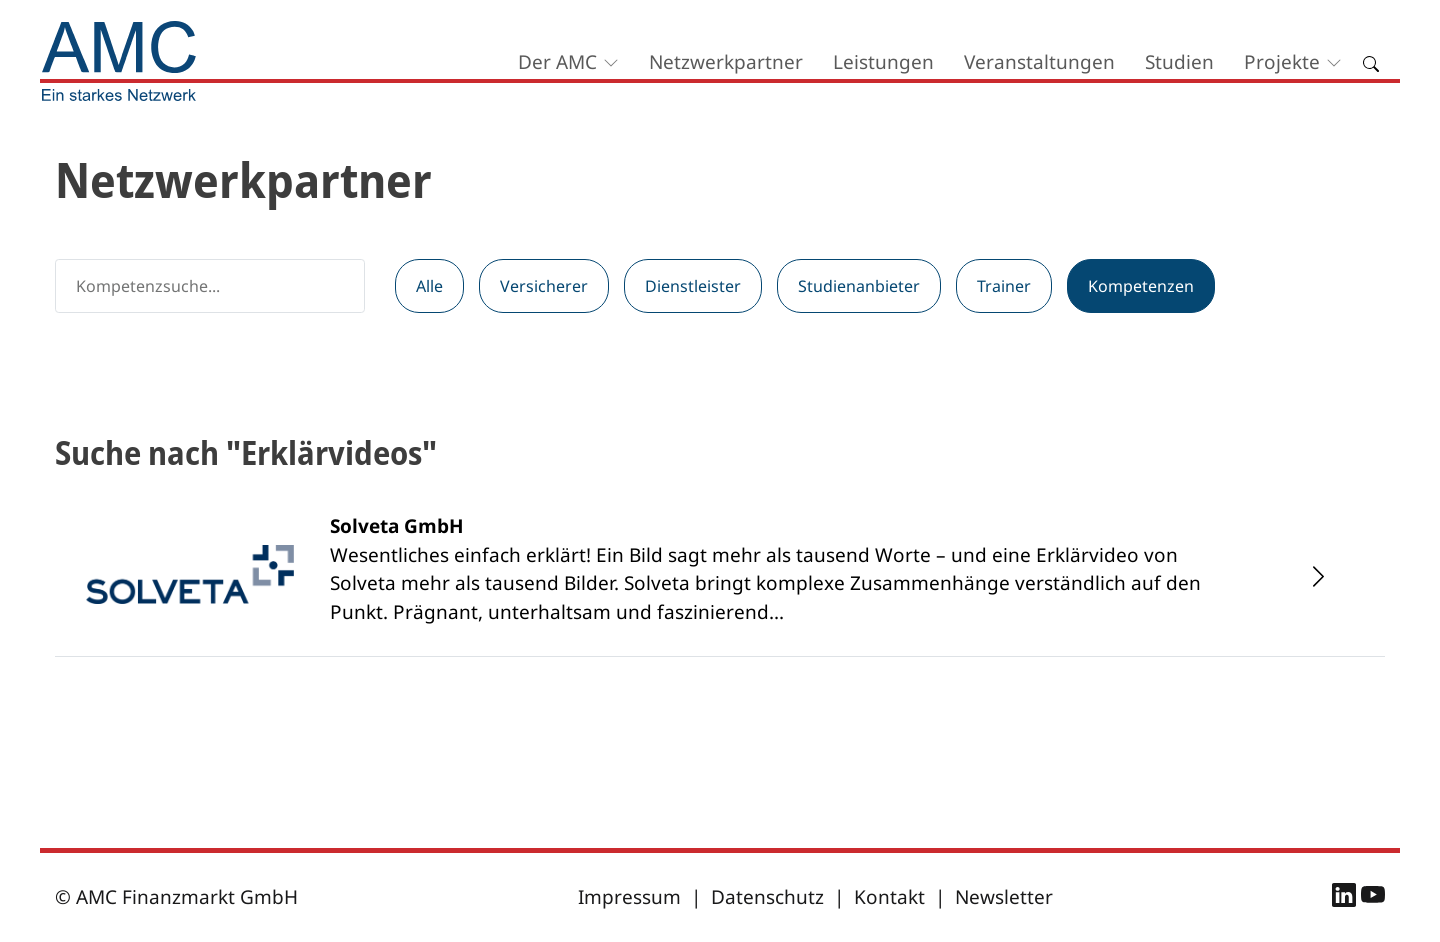 This screenshot has width=1440, height=942. I want to click on Studien, so click(1179, 62).